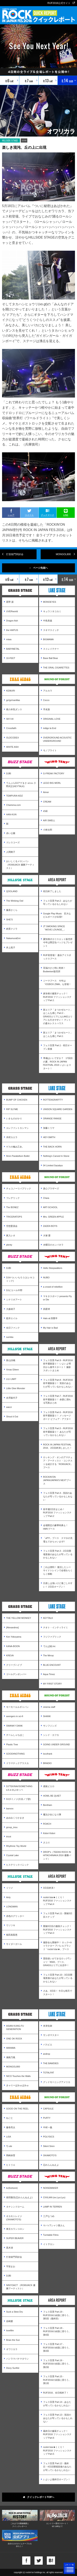  What do you see at coordinates (17, 2358) in the screenshot?
I see `パノラマパナマタウン` at bounding box center [17, 2358].